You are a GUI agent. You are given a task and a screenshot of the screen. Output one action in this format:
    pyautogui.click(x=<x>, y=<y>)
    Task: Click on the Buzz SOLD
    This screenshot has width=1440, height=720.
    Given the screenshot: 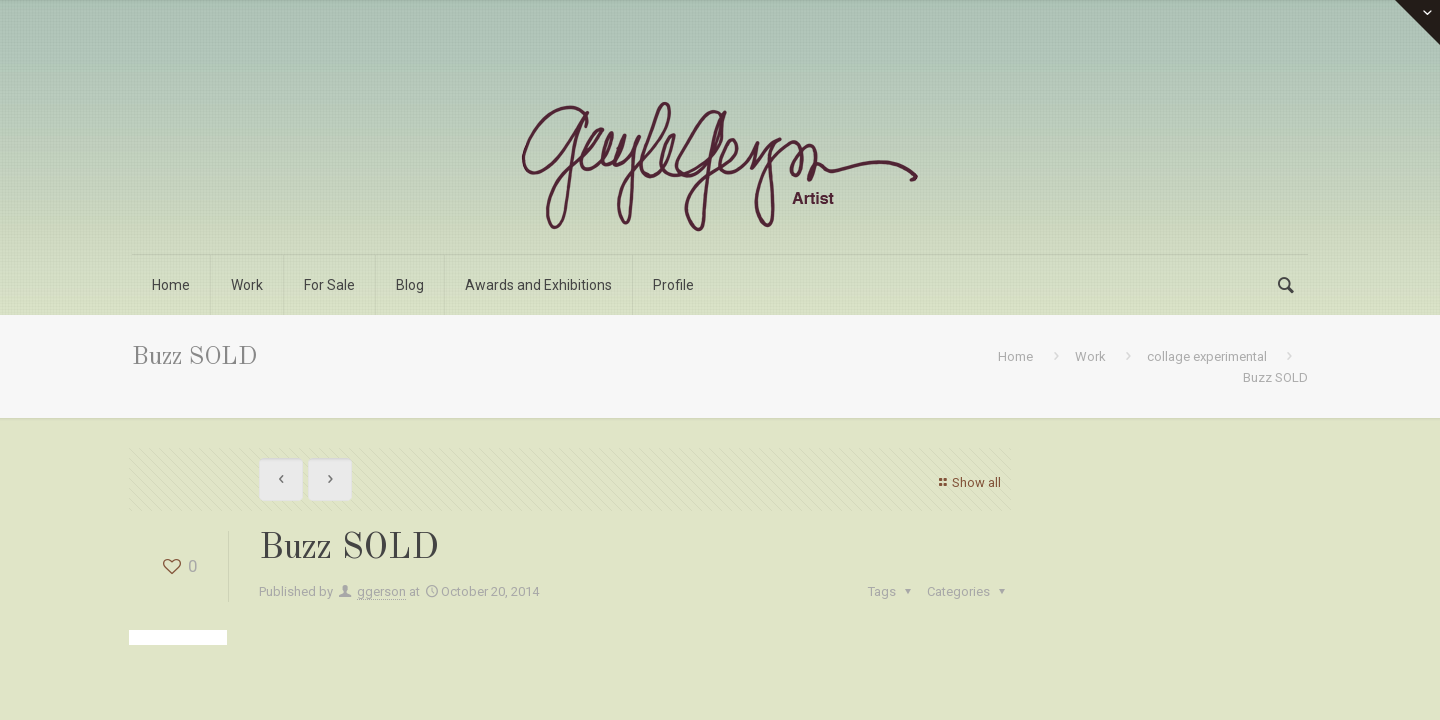 What is the action you would take?
    pyautogui.click(x=1275, y=377)
    